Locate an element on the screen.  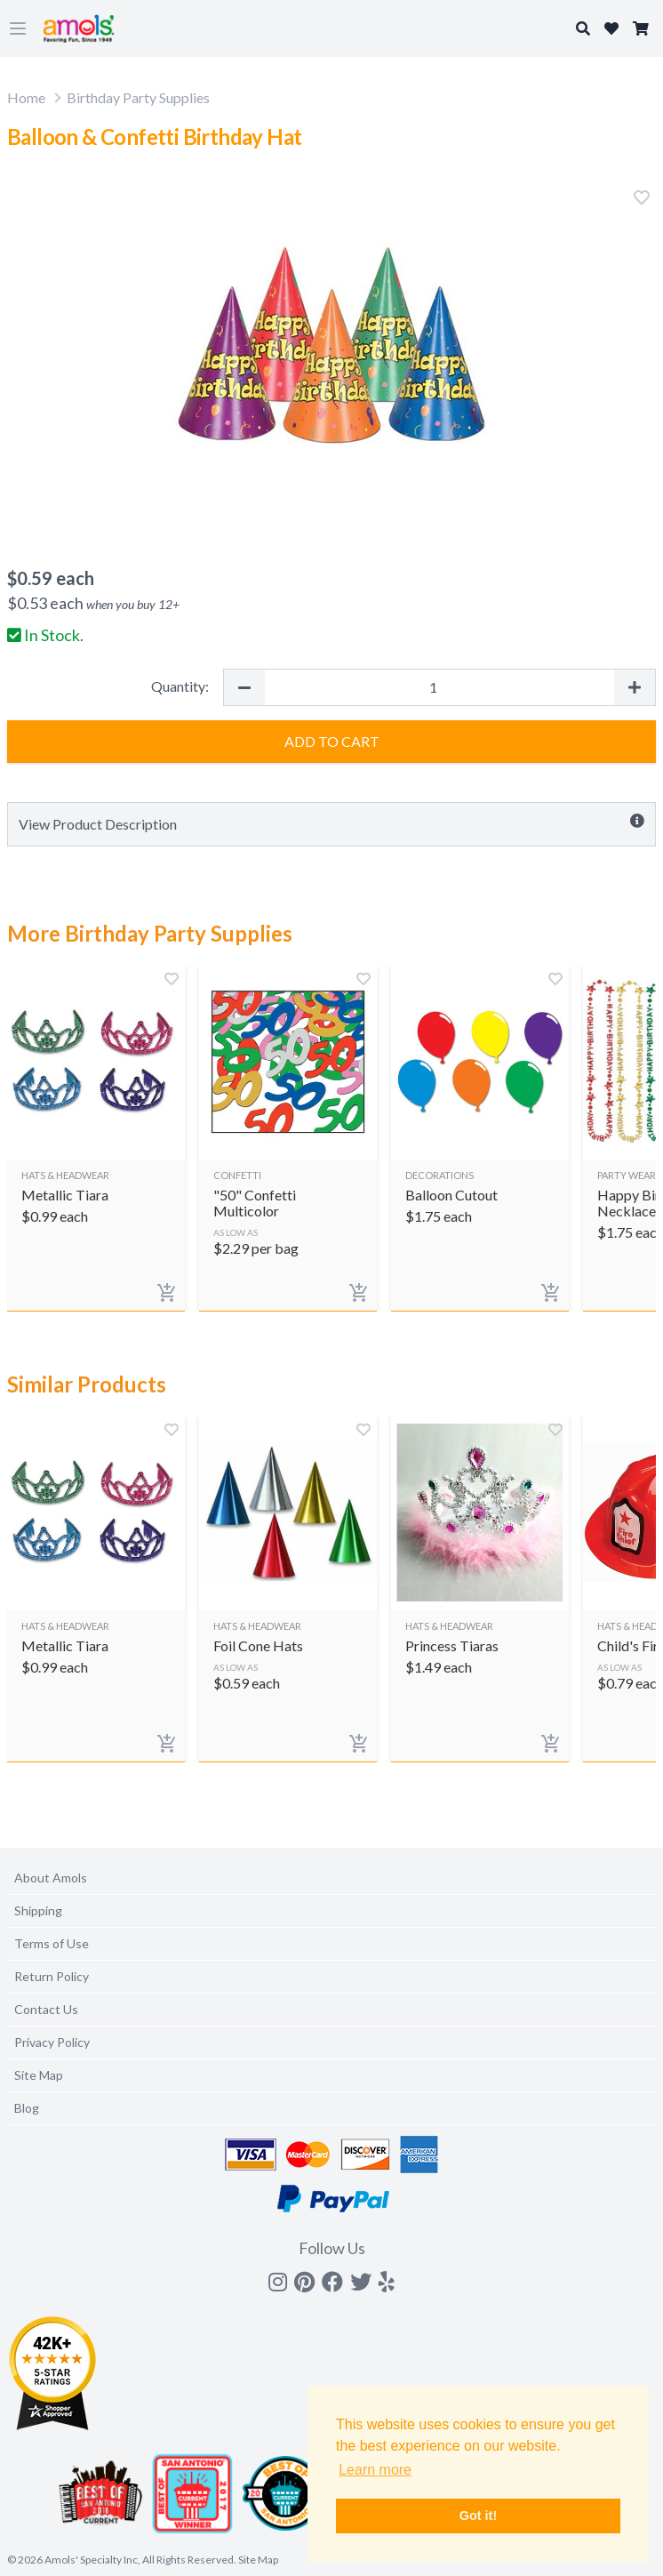
Return Policy is located at coordinates (51, 1976).